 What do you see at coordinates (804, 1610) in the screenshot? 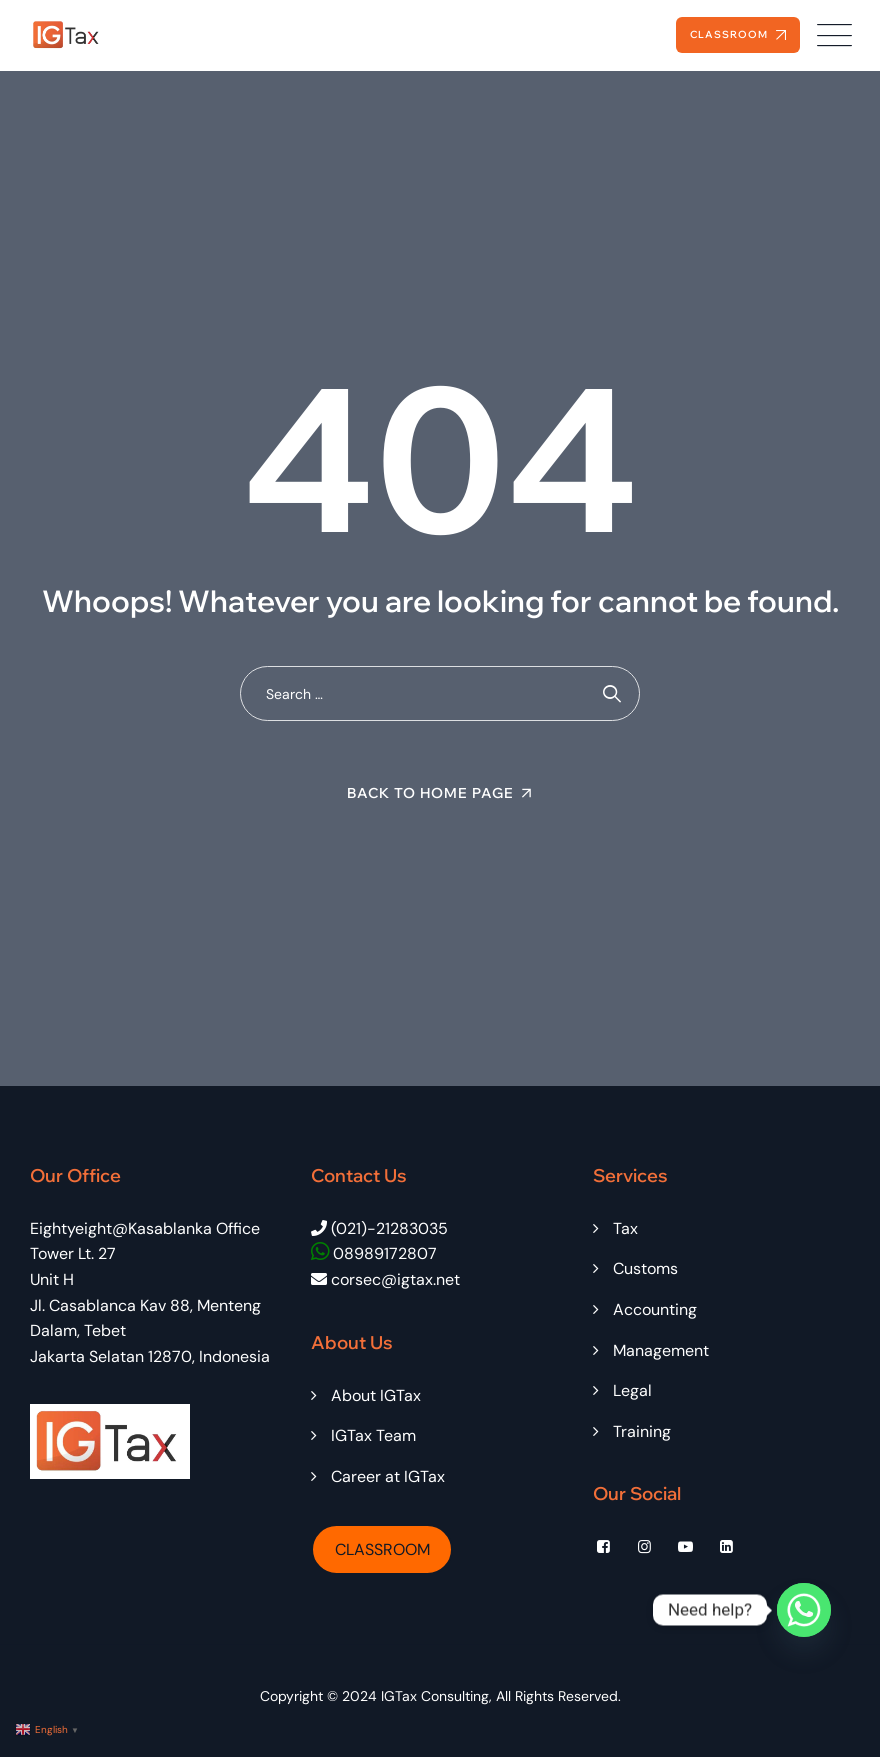
I see `[Whatsapp]` at bounding box center [804, 1610].